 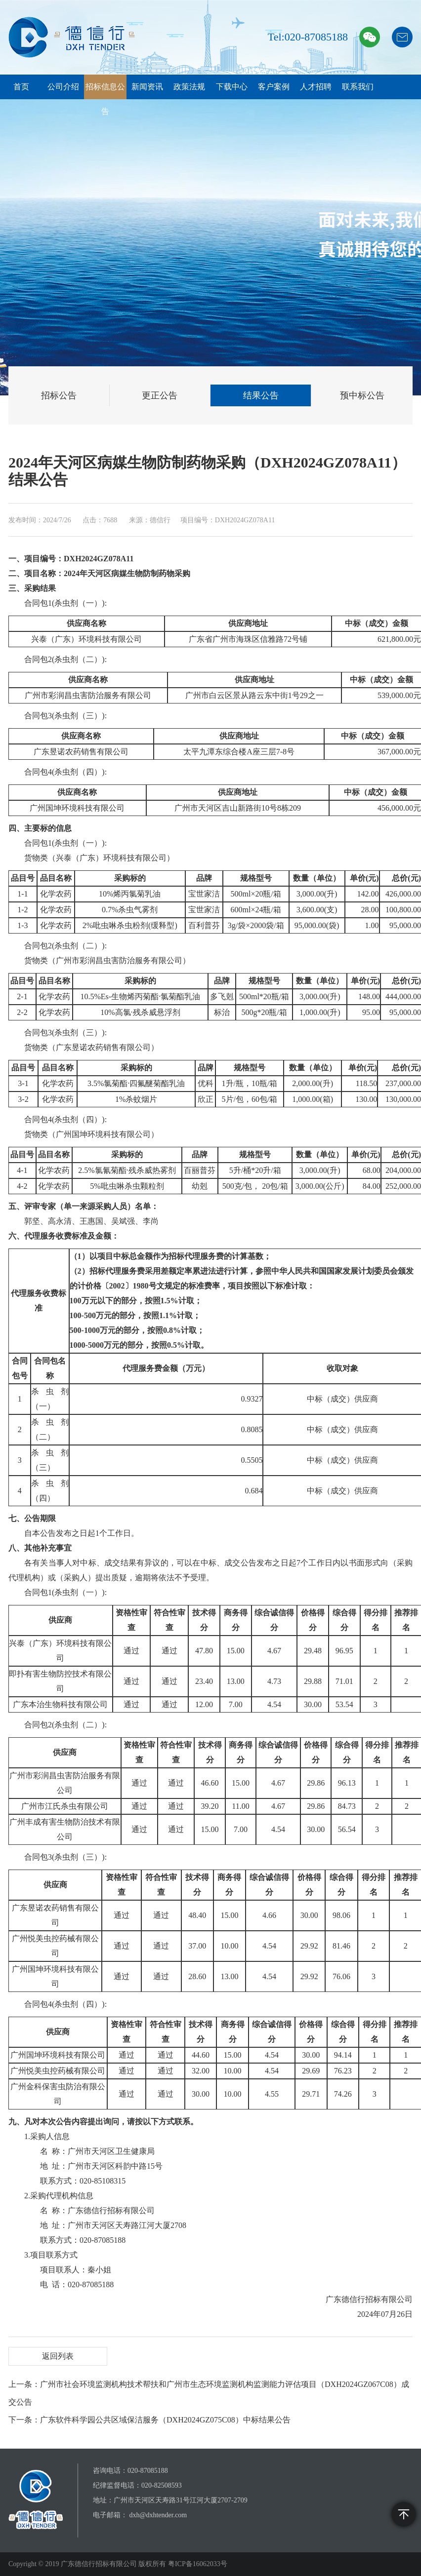 I want to click on 客户案例, so click(x=274, y=86).